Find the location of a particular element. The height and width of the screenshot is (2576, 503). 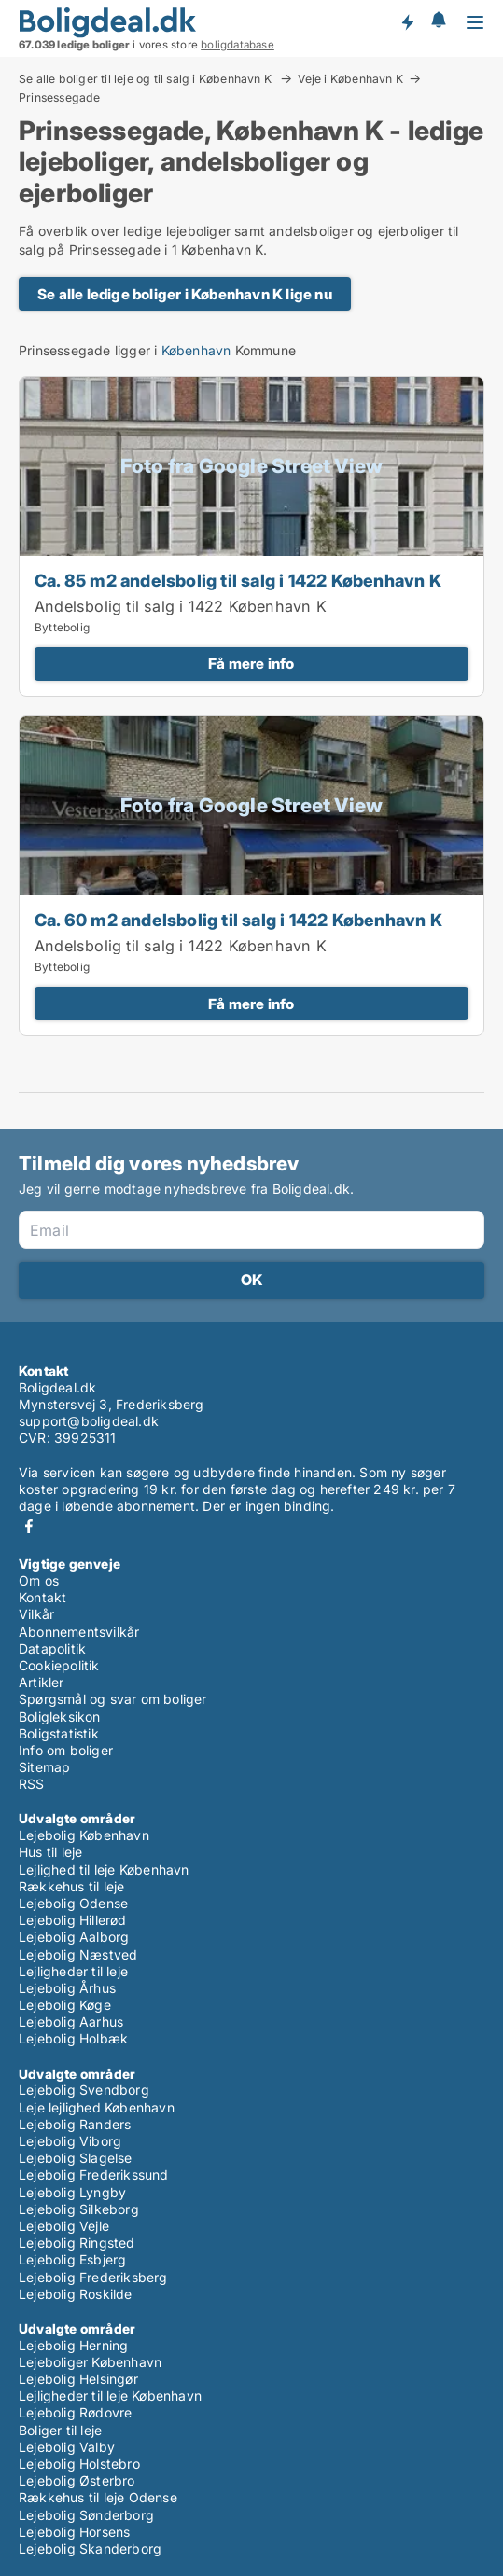

Lejebolig Hillerød is located at coordinates (73, 1920).